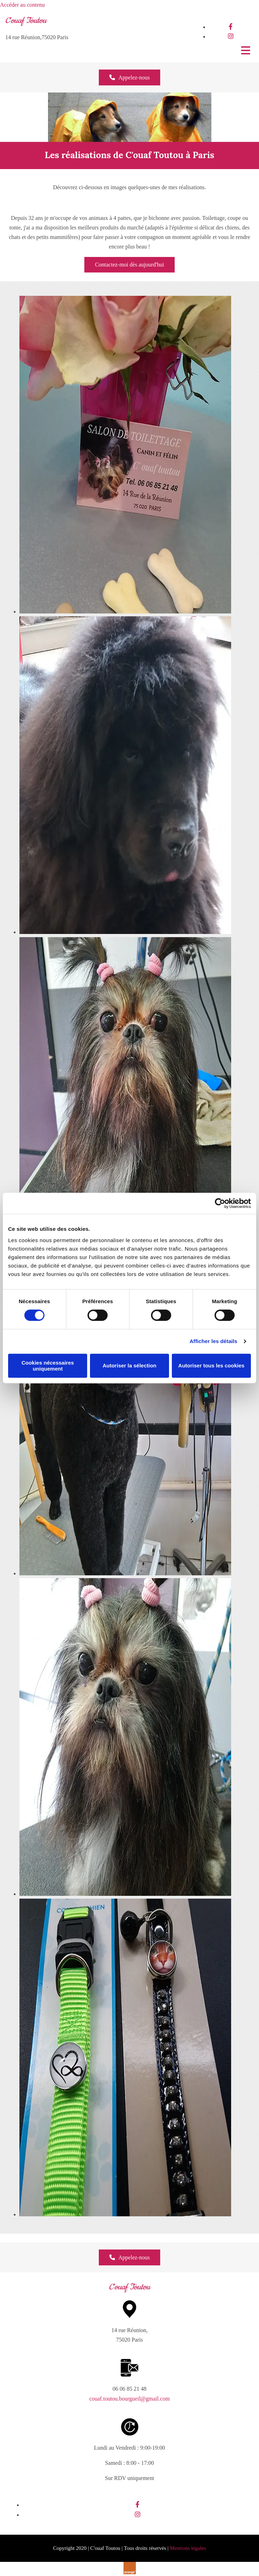  I want to click on [Image carte de visite salon de toilettage canin, Ouvre la fenêtre de dialogue], so click(125, 612).